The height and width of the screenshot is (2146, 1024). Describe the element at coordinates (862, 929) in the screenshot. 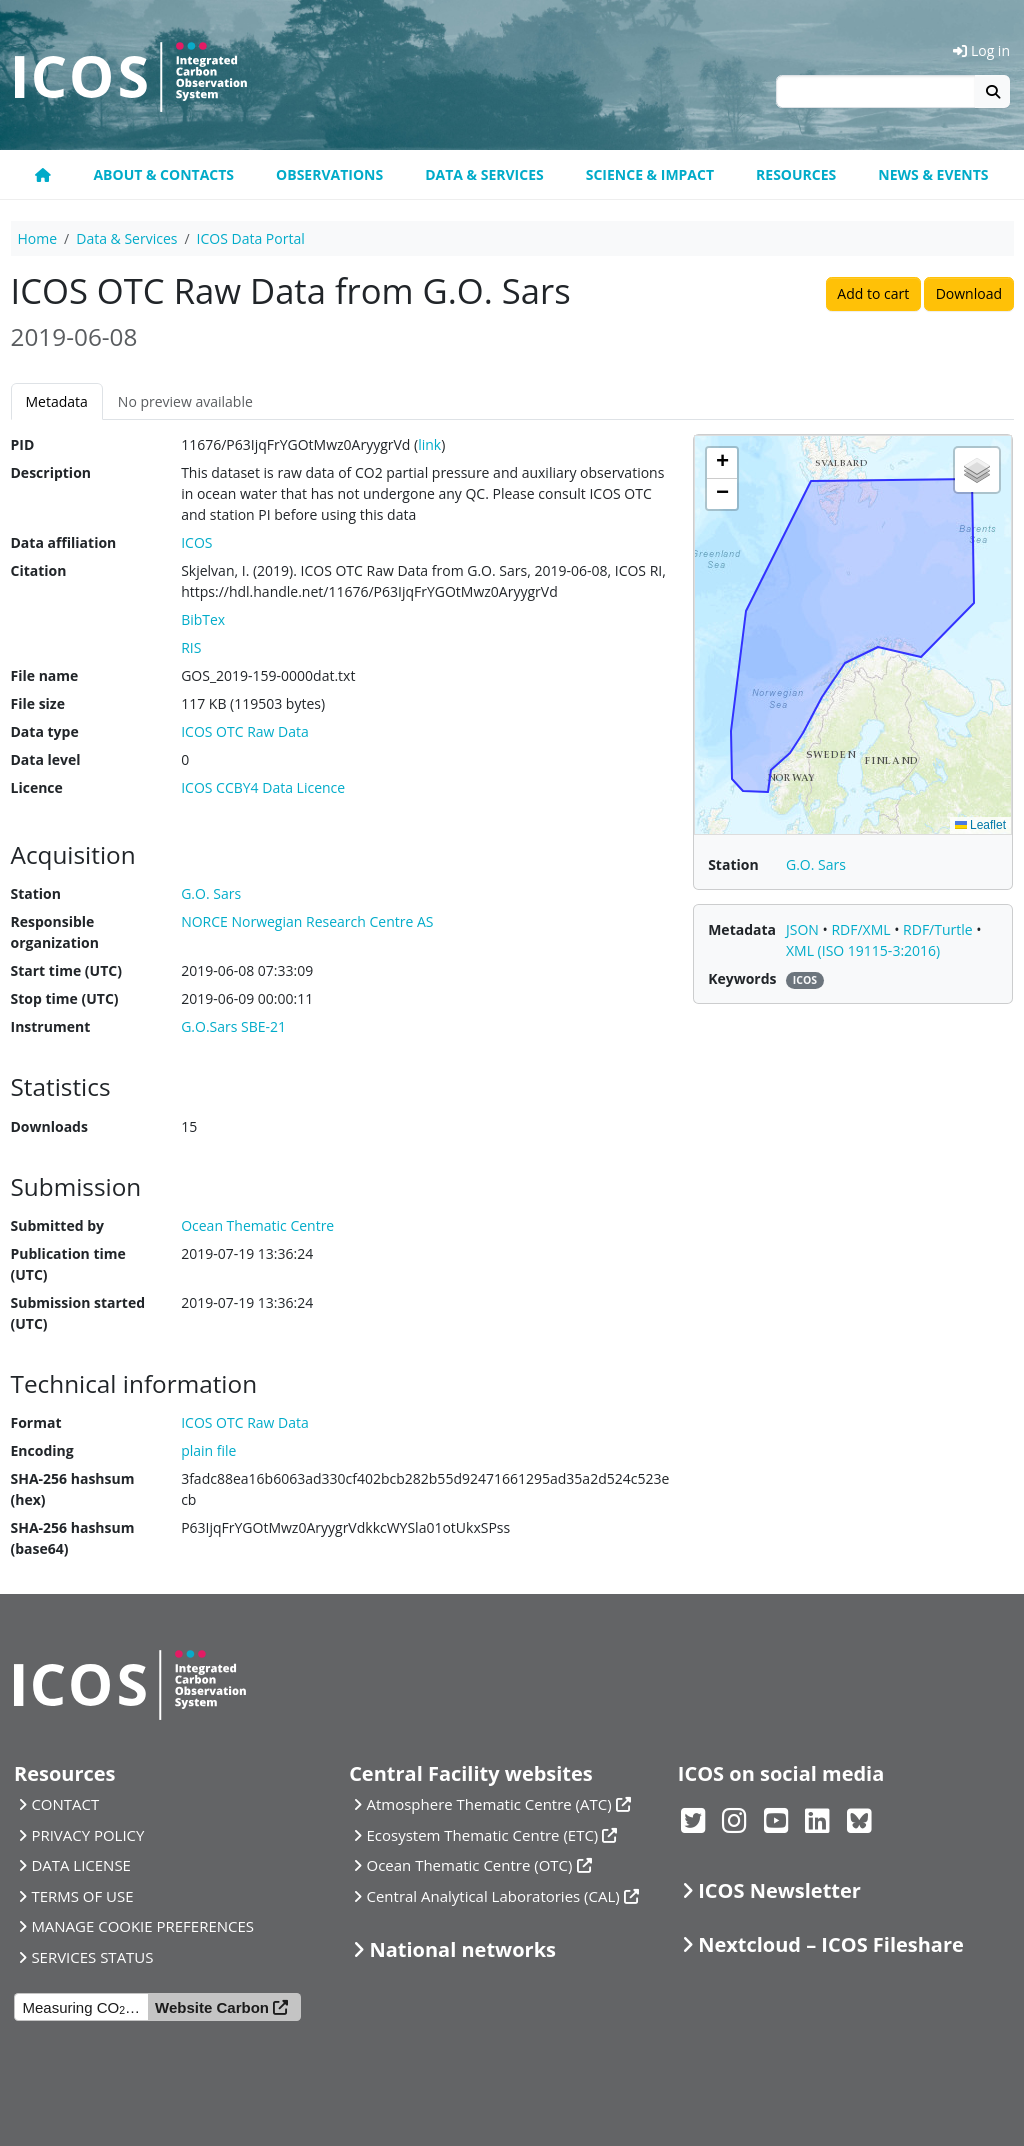

I see `RDF/XML` at that location.